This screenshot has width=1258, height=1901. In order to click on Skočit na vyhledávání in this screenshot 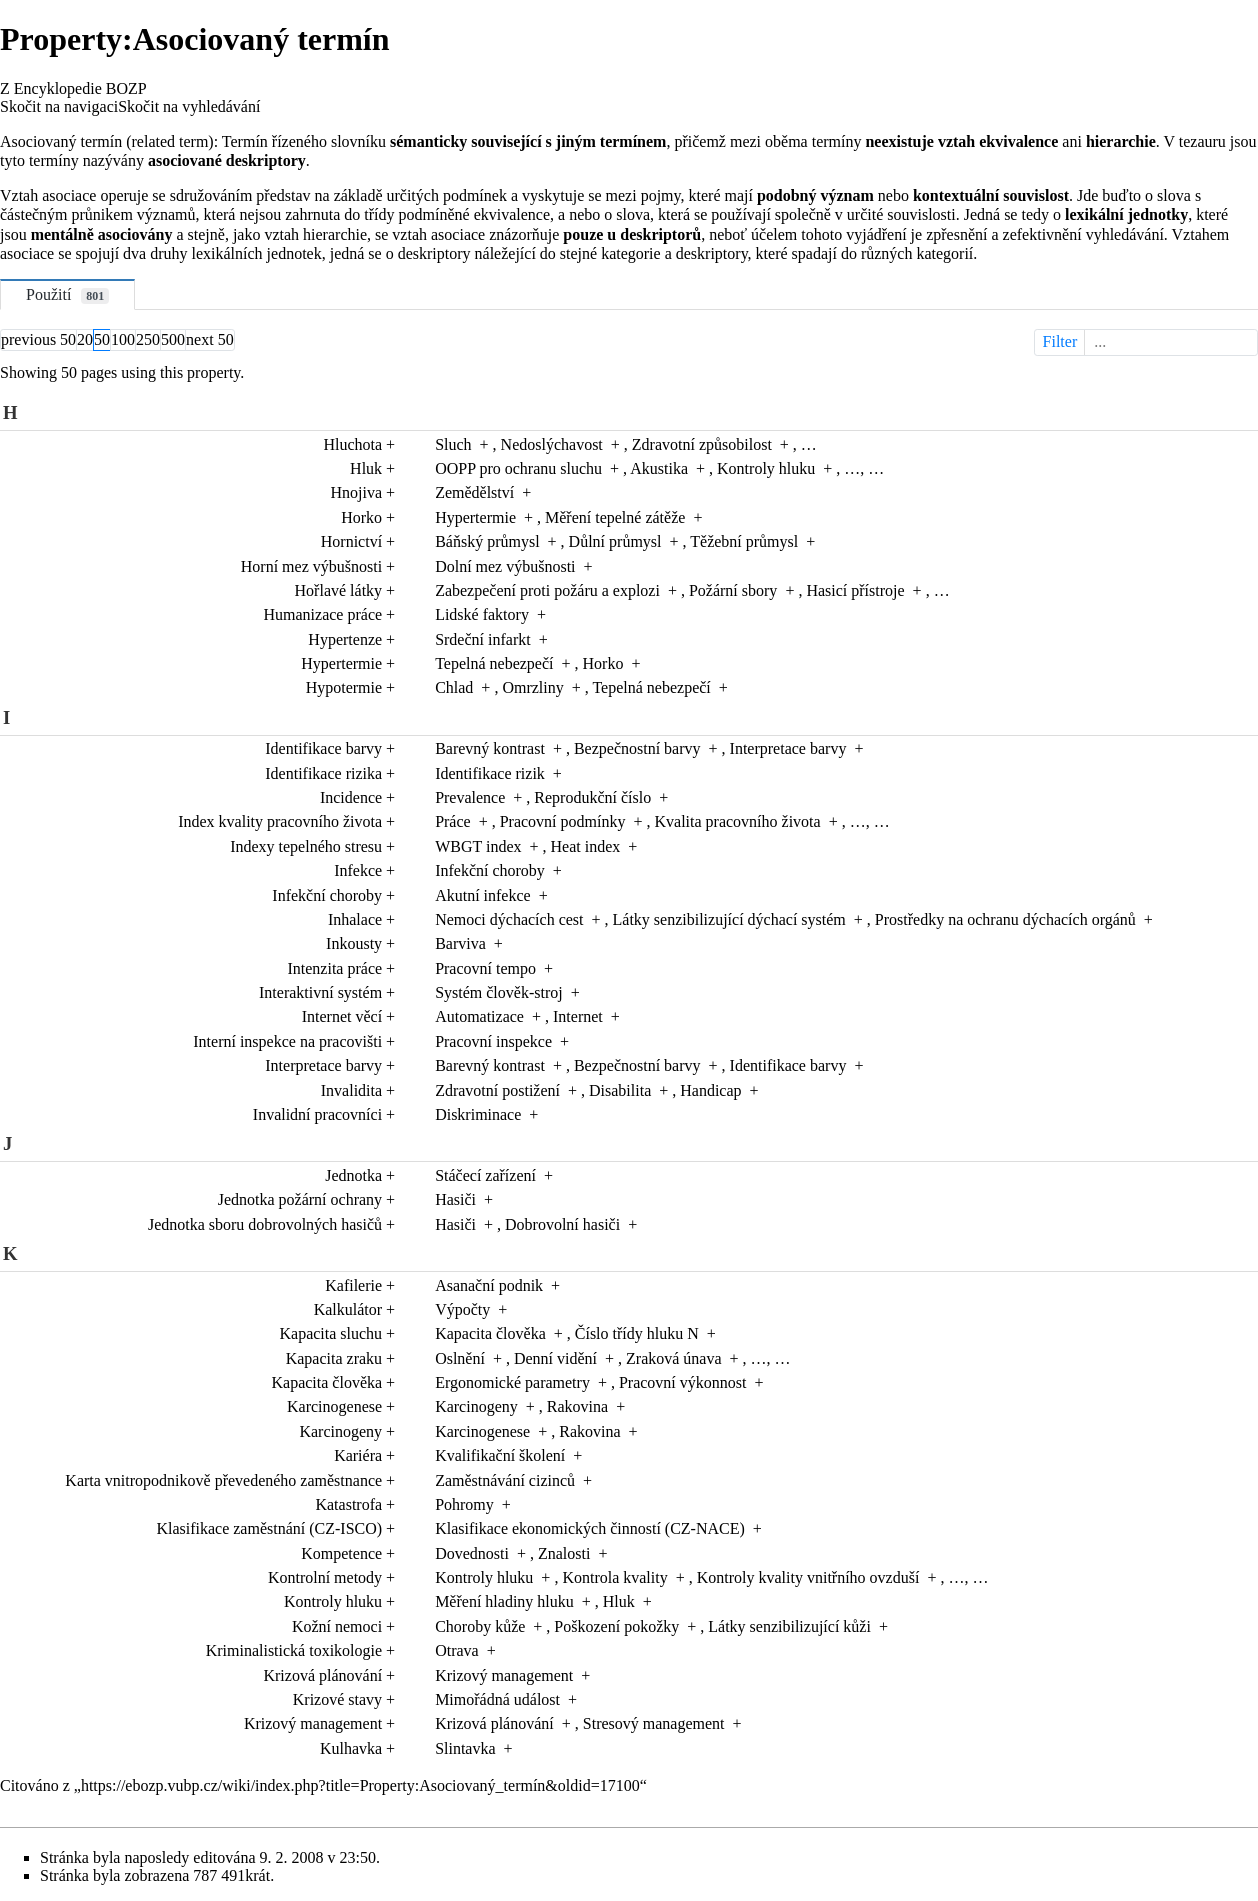, I will do `click(189, 106)`.